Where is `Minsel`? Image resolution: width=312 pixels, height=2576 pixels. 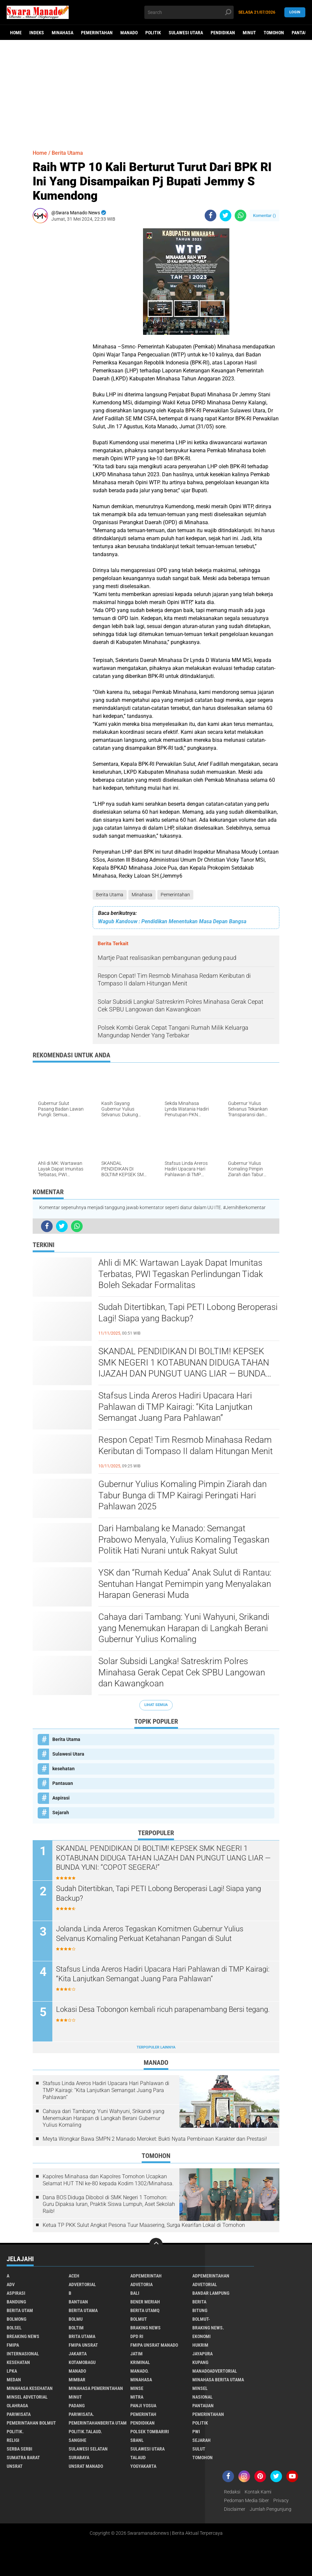
Minsel is located at coordinates (200, 2388).